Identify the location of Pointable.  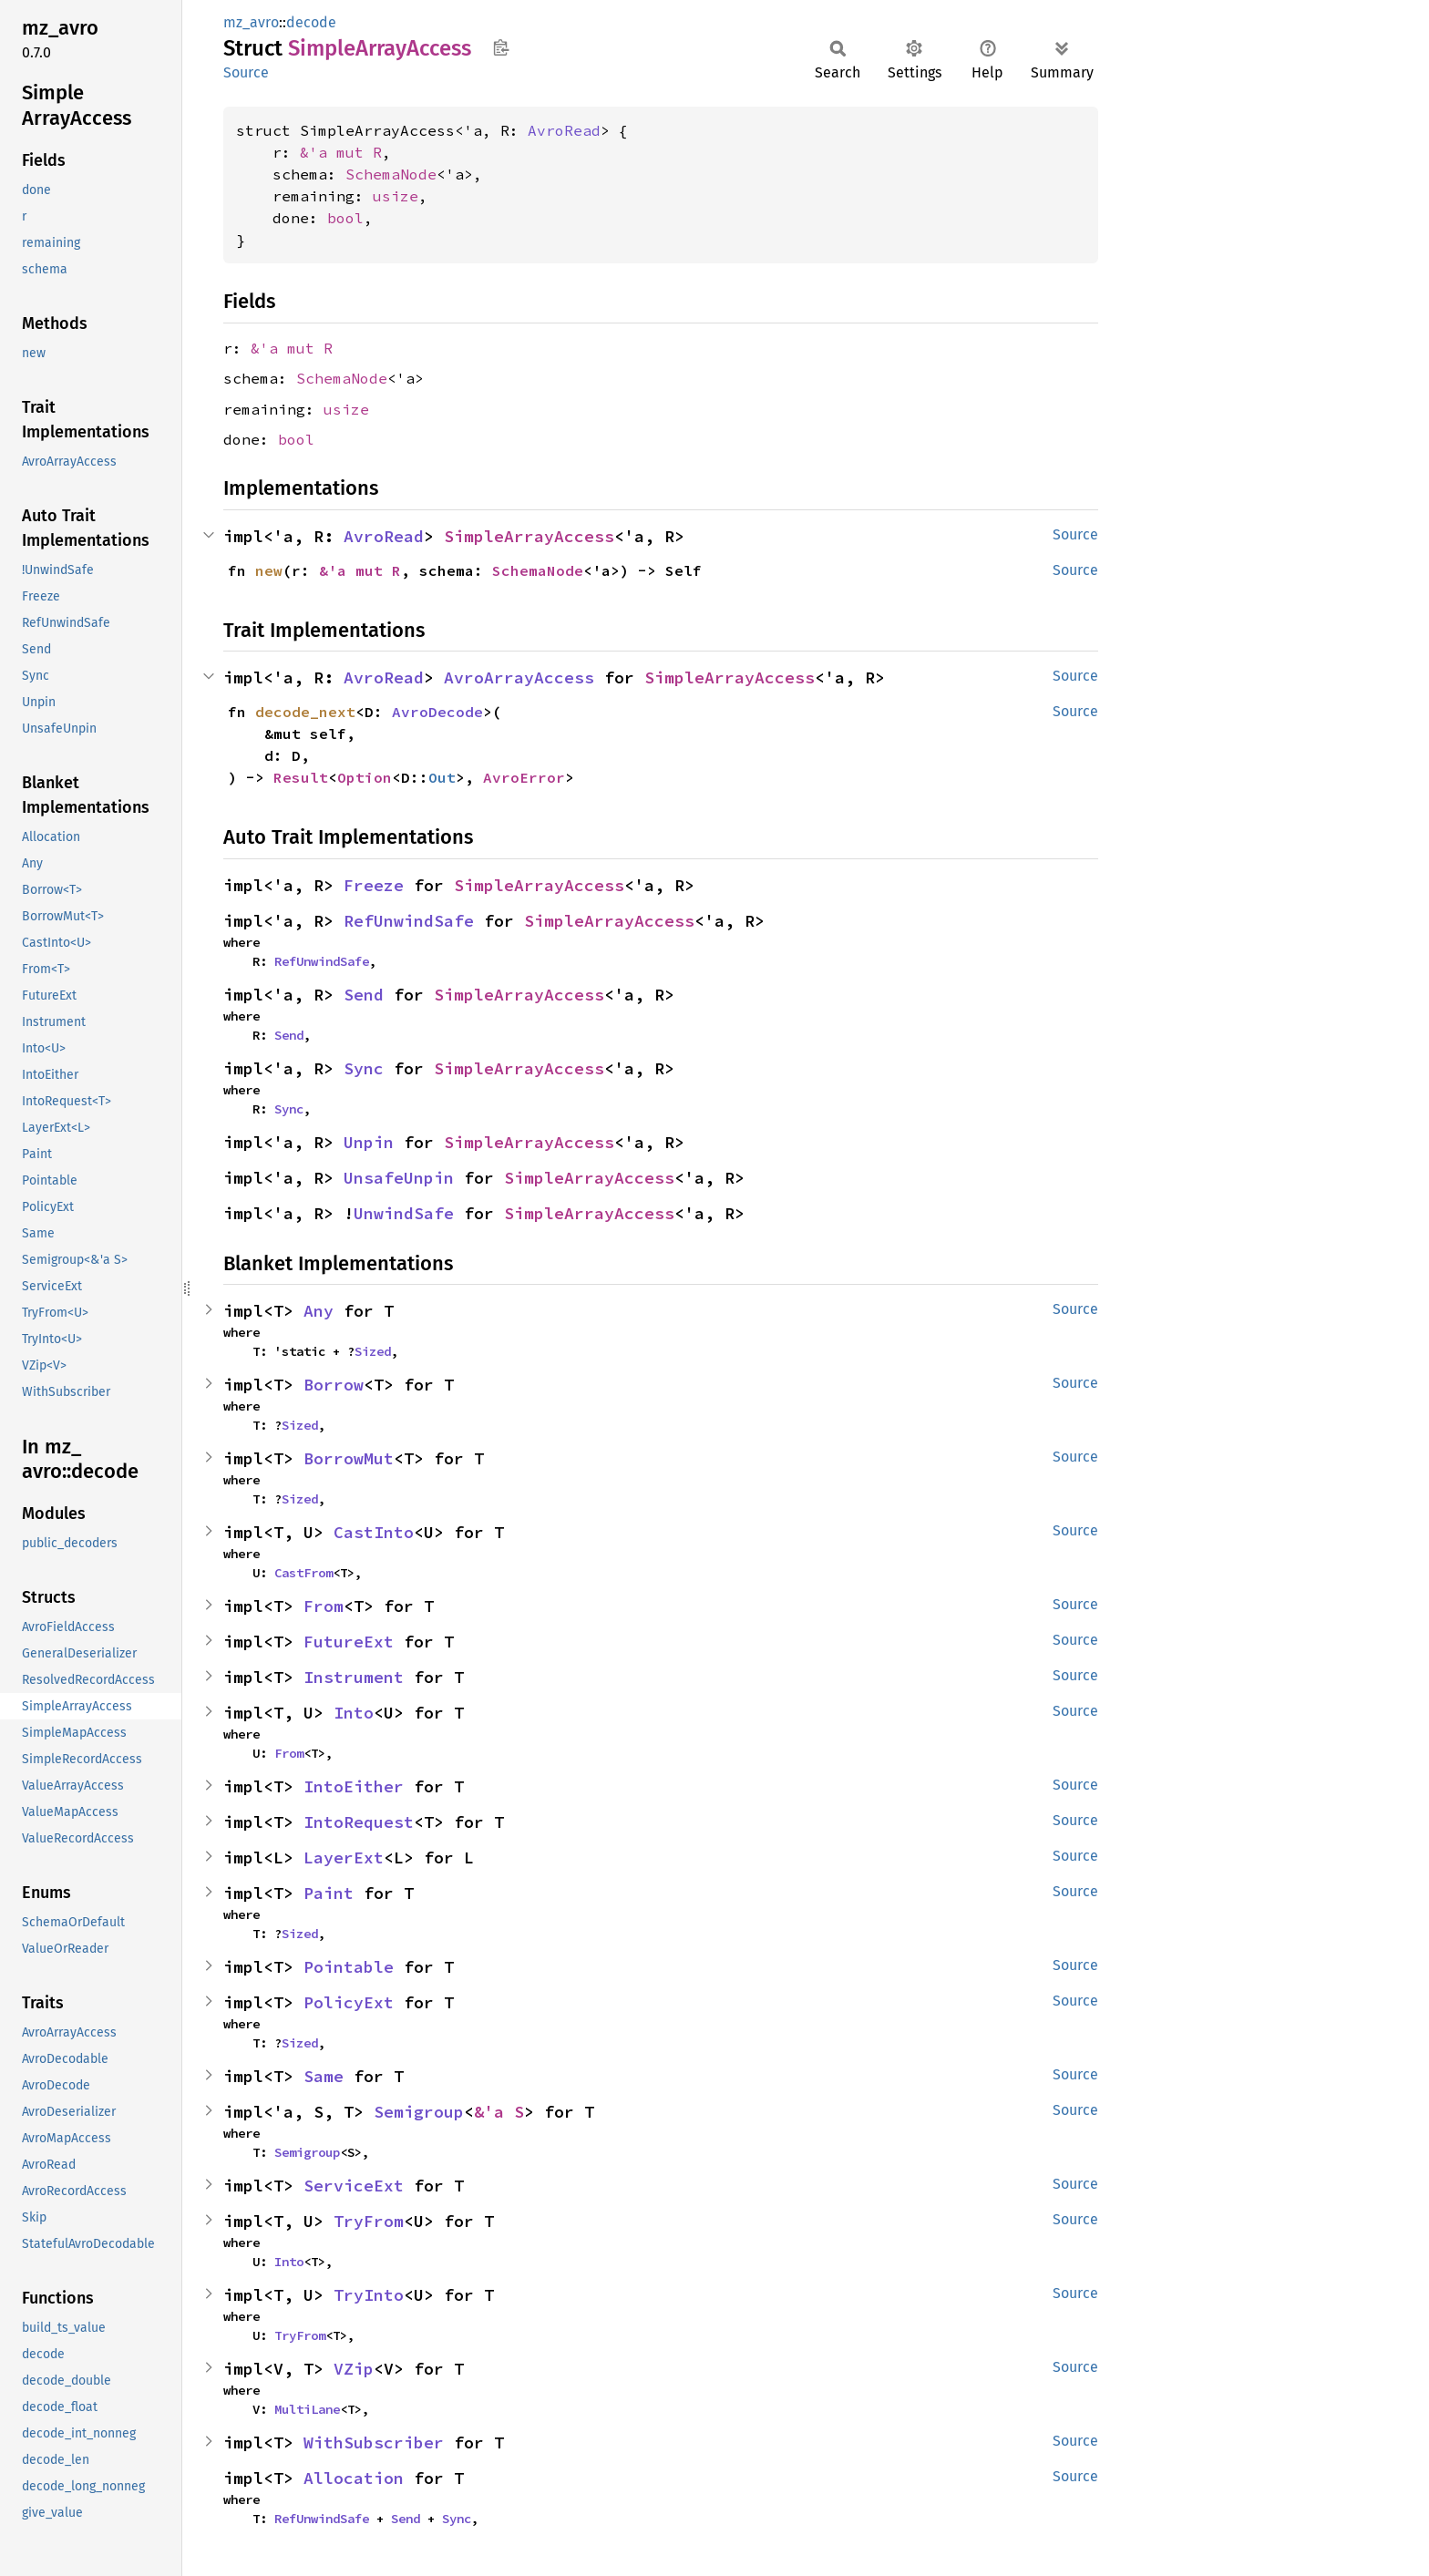
(348, 1966).